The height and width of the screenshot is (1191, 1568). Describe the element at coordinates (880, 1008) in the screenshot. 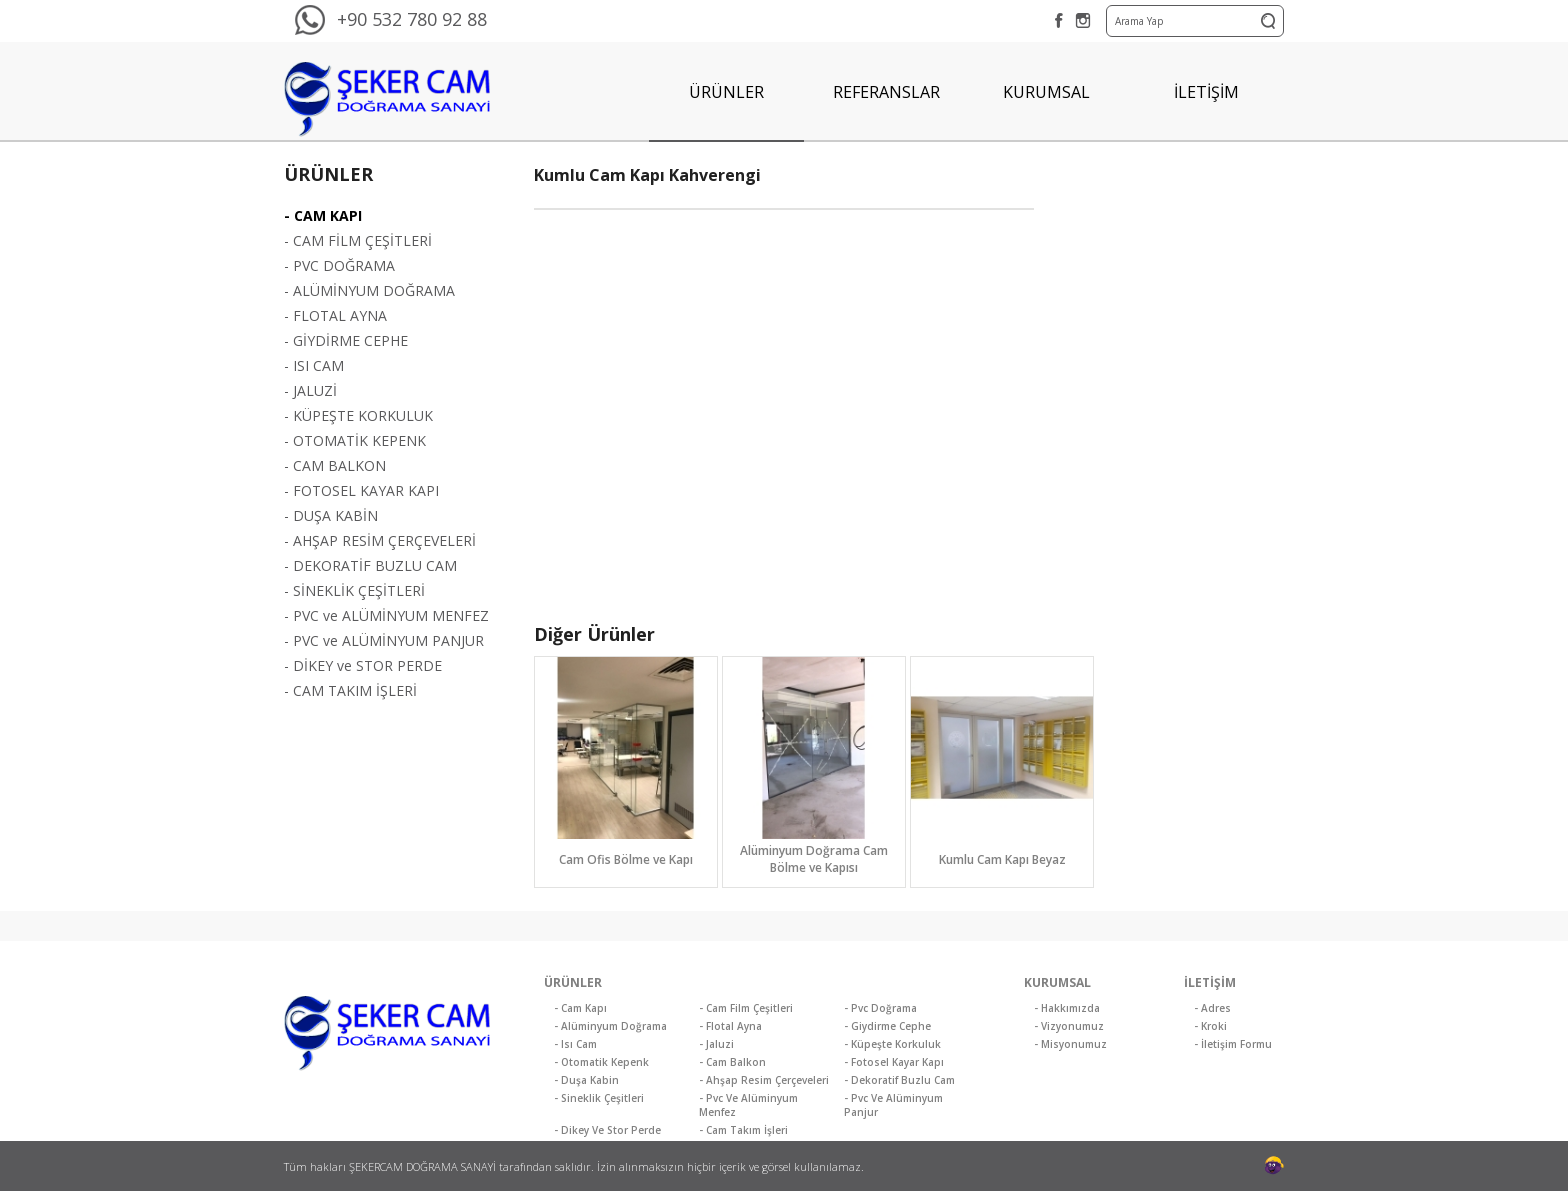

I see `- Pvc Doğrama` at that location.